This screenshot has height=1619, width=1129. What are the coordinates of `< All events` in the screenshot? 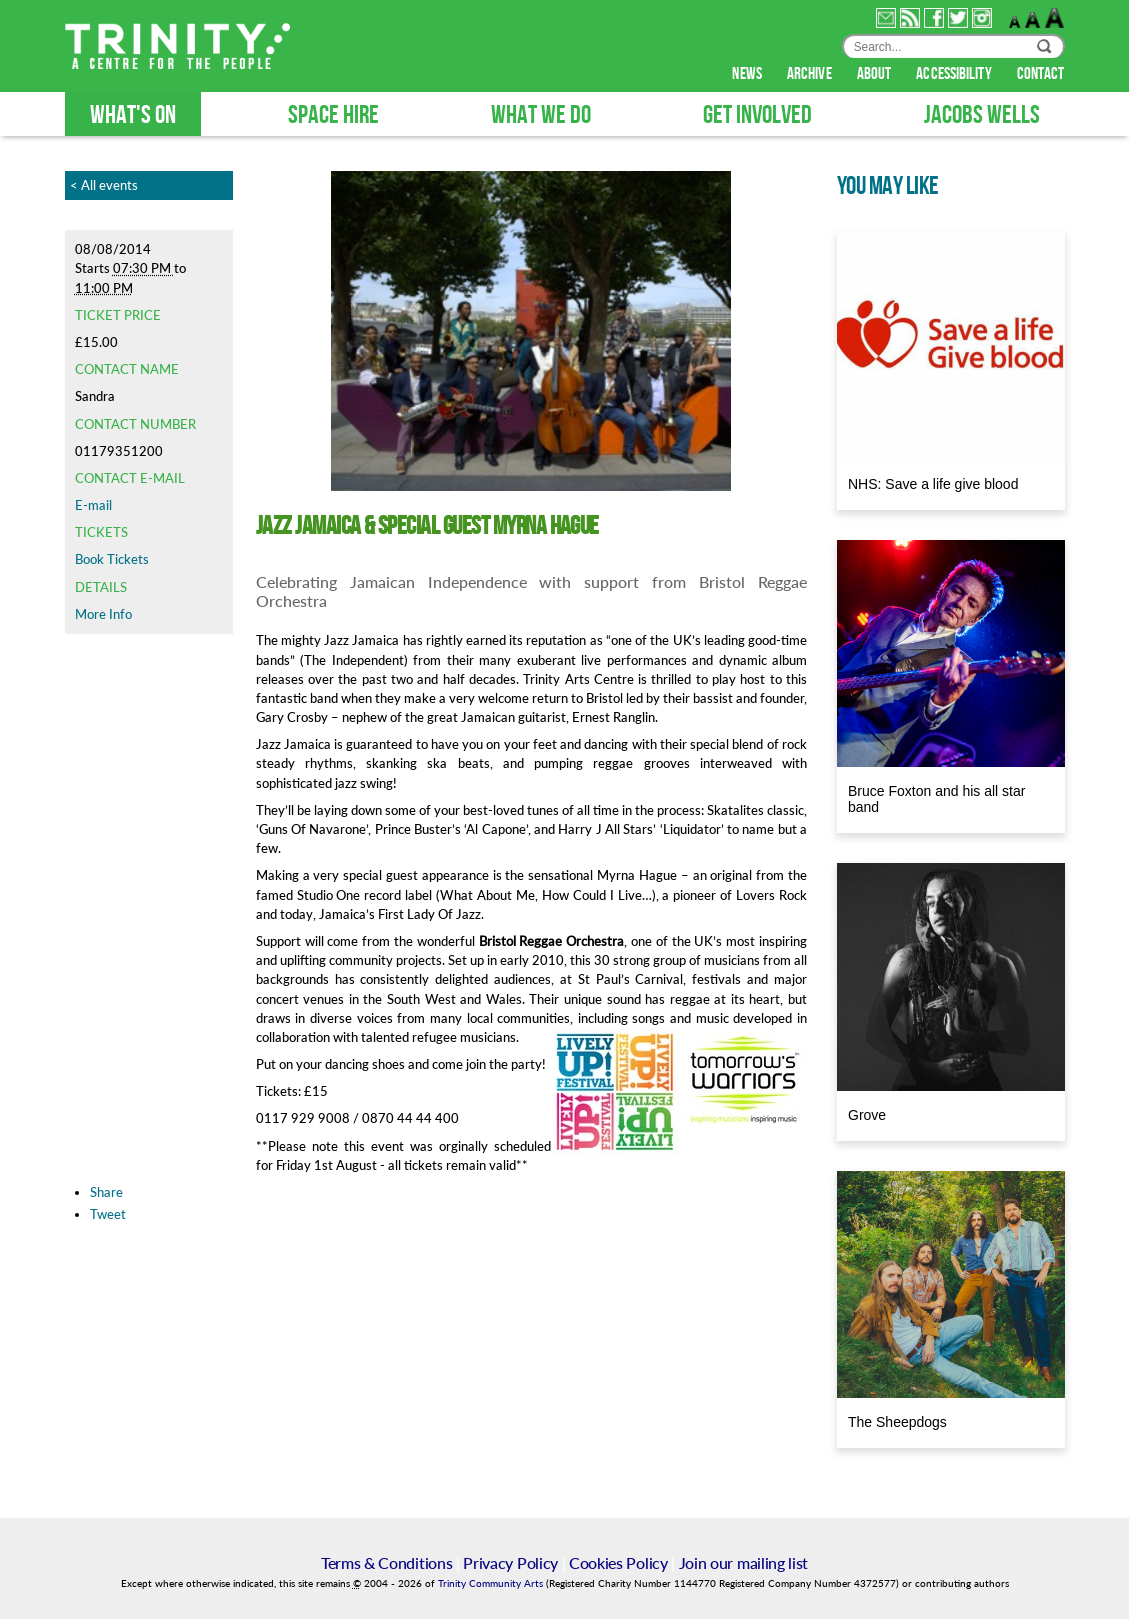 It's located at (104, 185).